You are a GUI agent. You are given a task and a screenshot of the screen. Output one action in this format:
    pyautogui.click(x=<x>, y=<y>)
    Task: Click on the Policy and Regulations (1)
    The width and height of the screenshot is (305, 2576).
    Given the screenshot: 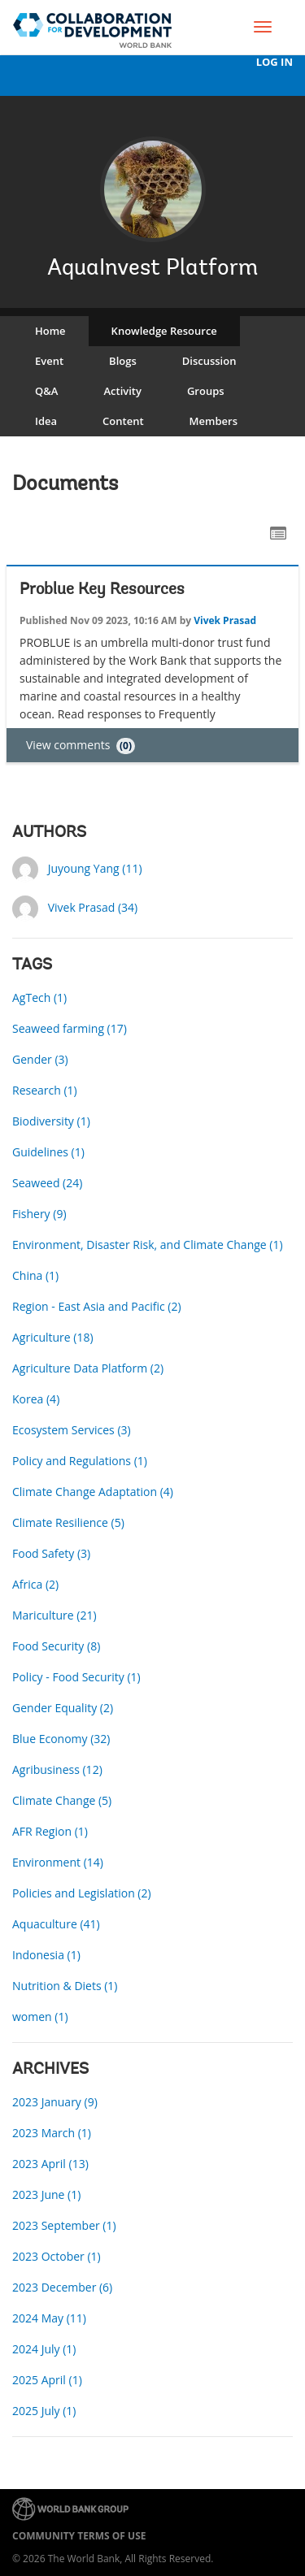 What is the action you would take?
    pyautogui.click(x=79, y=1460)
    